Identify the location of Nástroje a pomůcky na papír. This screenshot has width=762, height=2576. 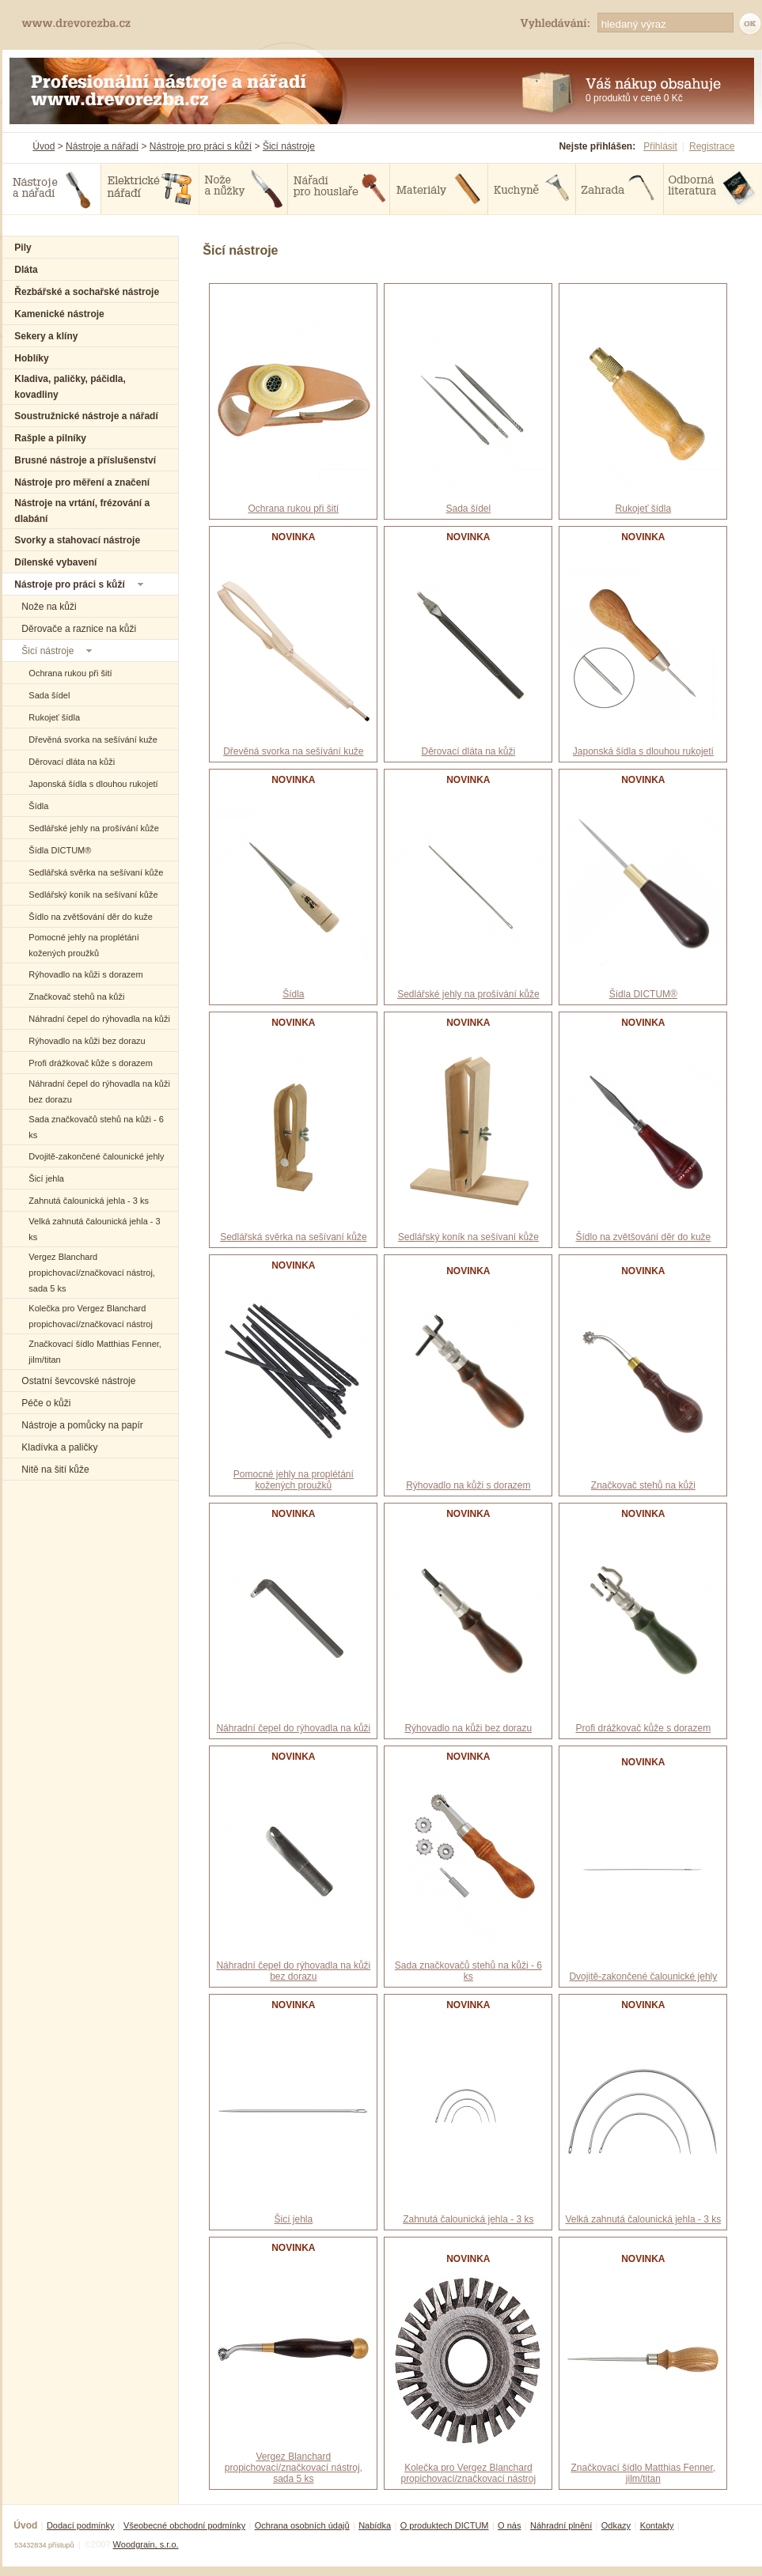
(81, 1425).